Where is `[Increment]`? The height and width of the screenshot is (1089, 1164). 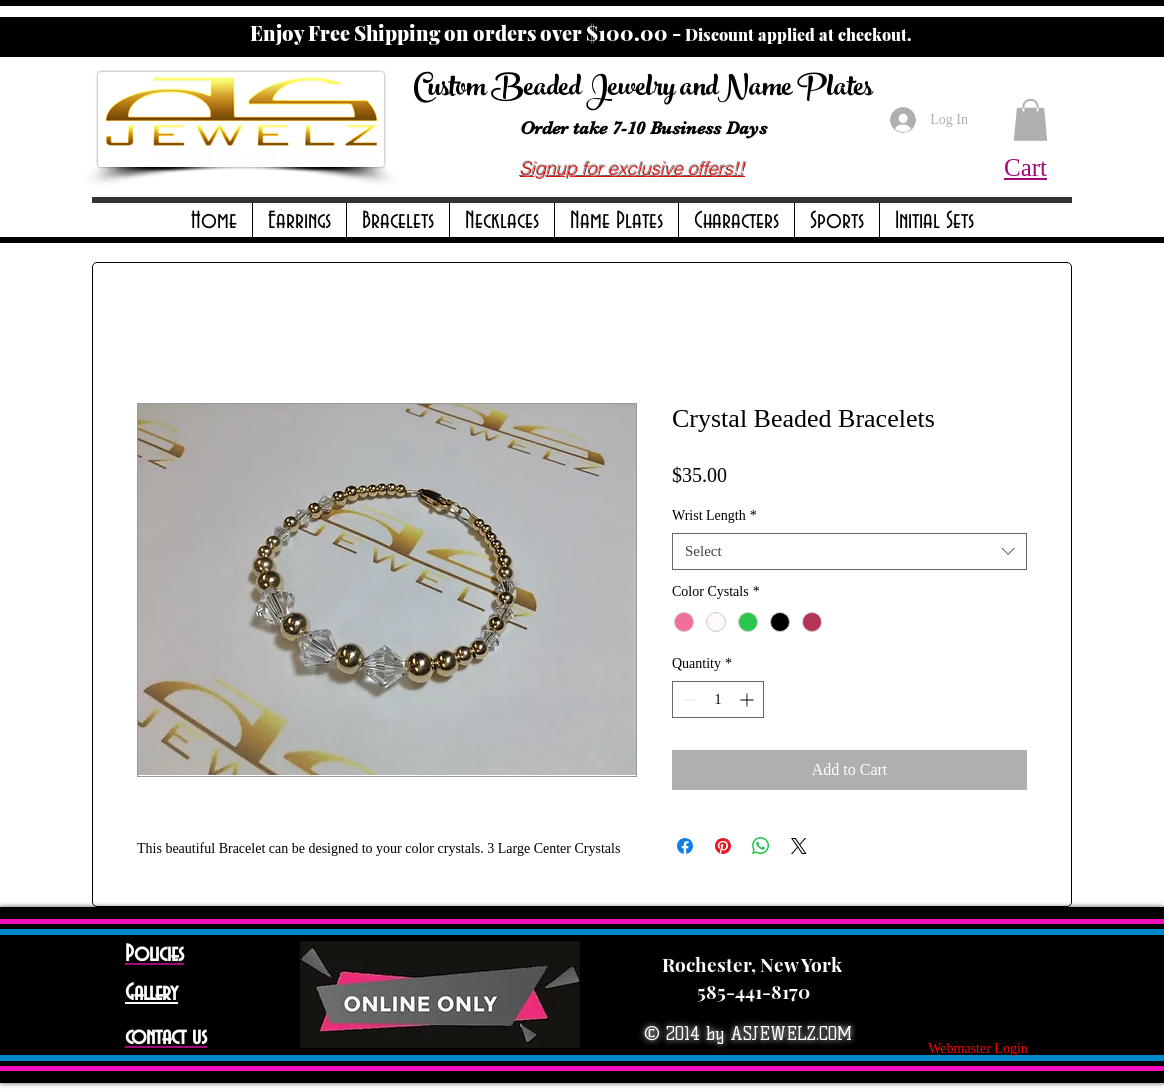 [Increment] is located at coordinates (748, 699).